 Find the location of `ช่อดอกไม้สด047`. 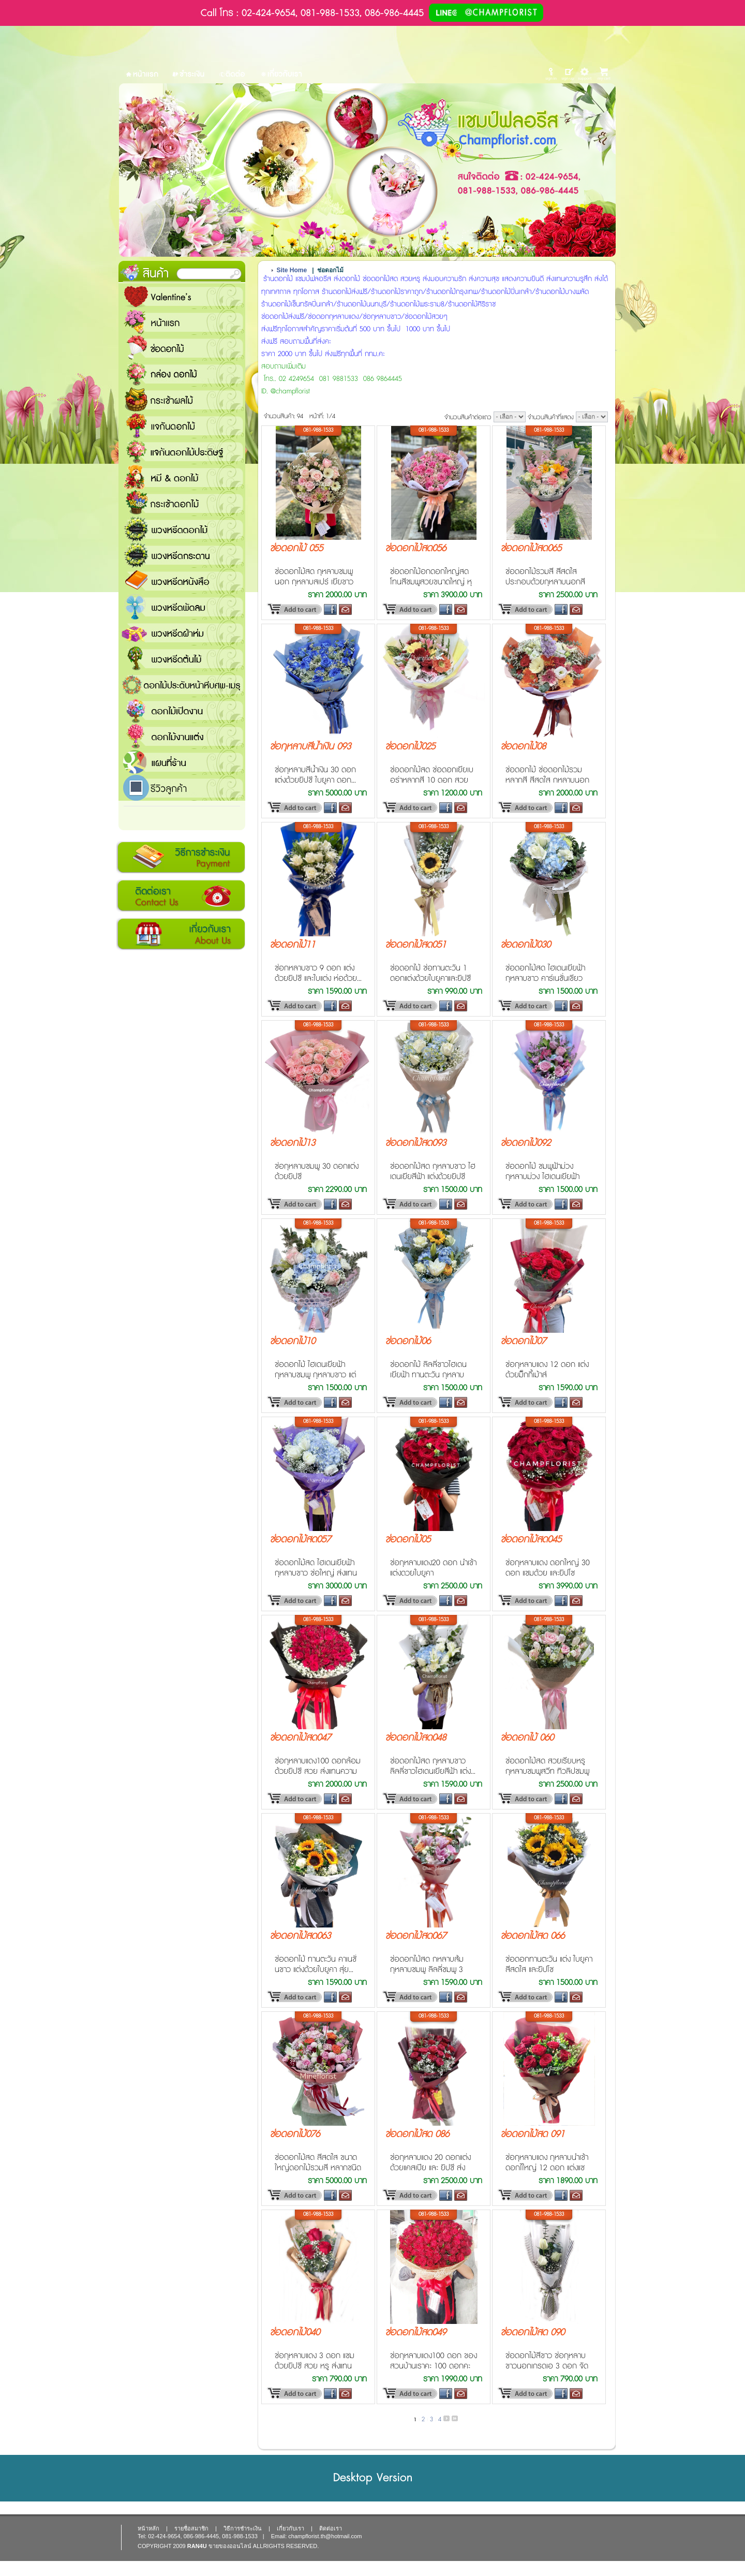

ช่อดอกไม้สด047 is located at coordinates (300, 1738).